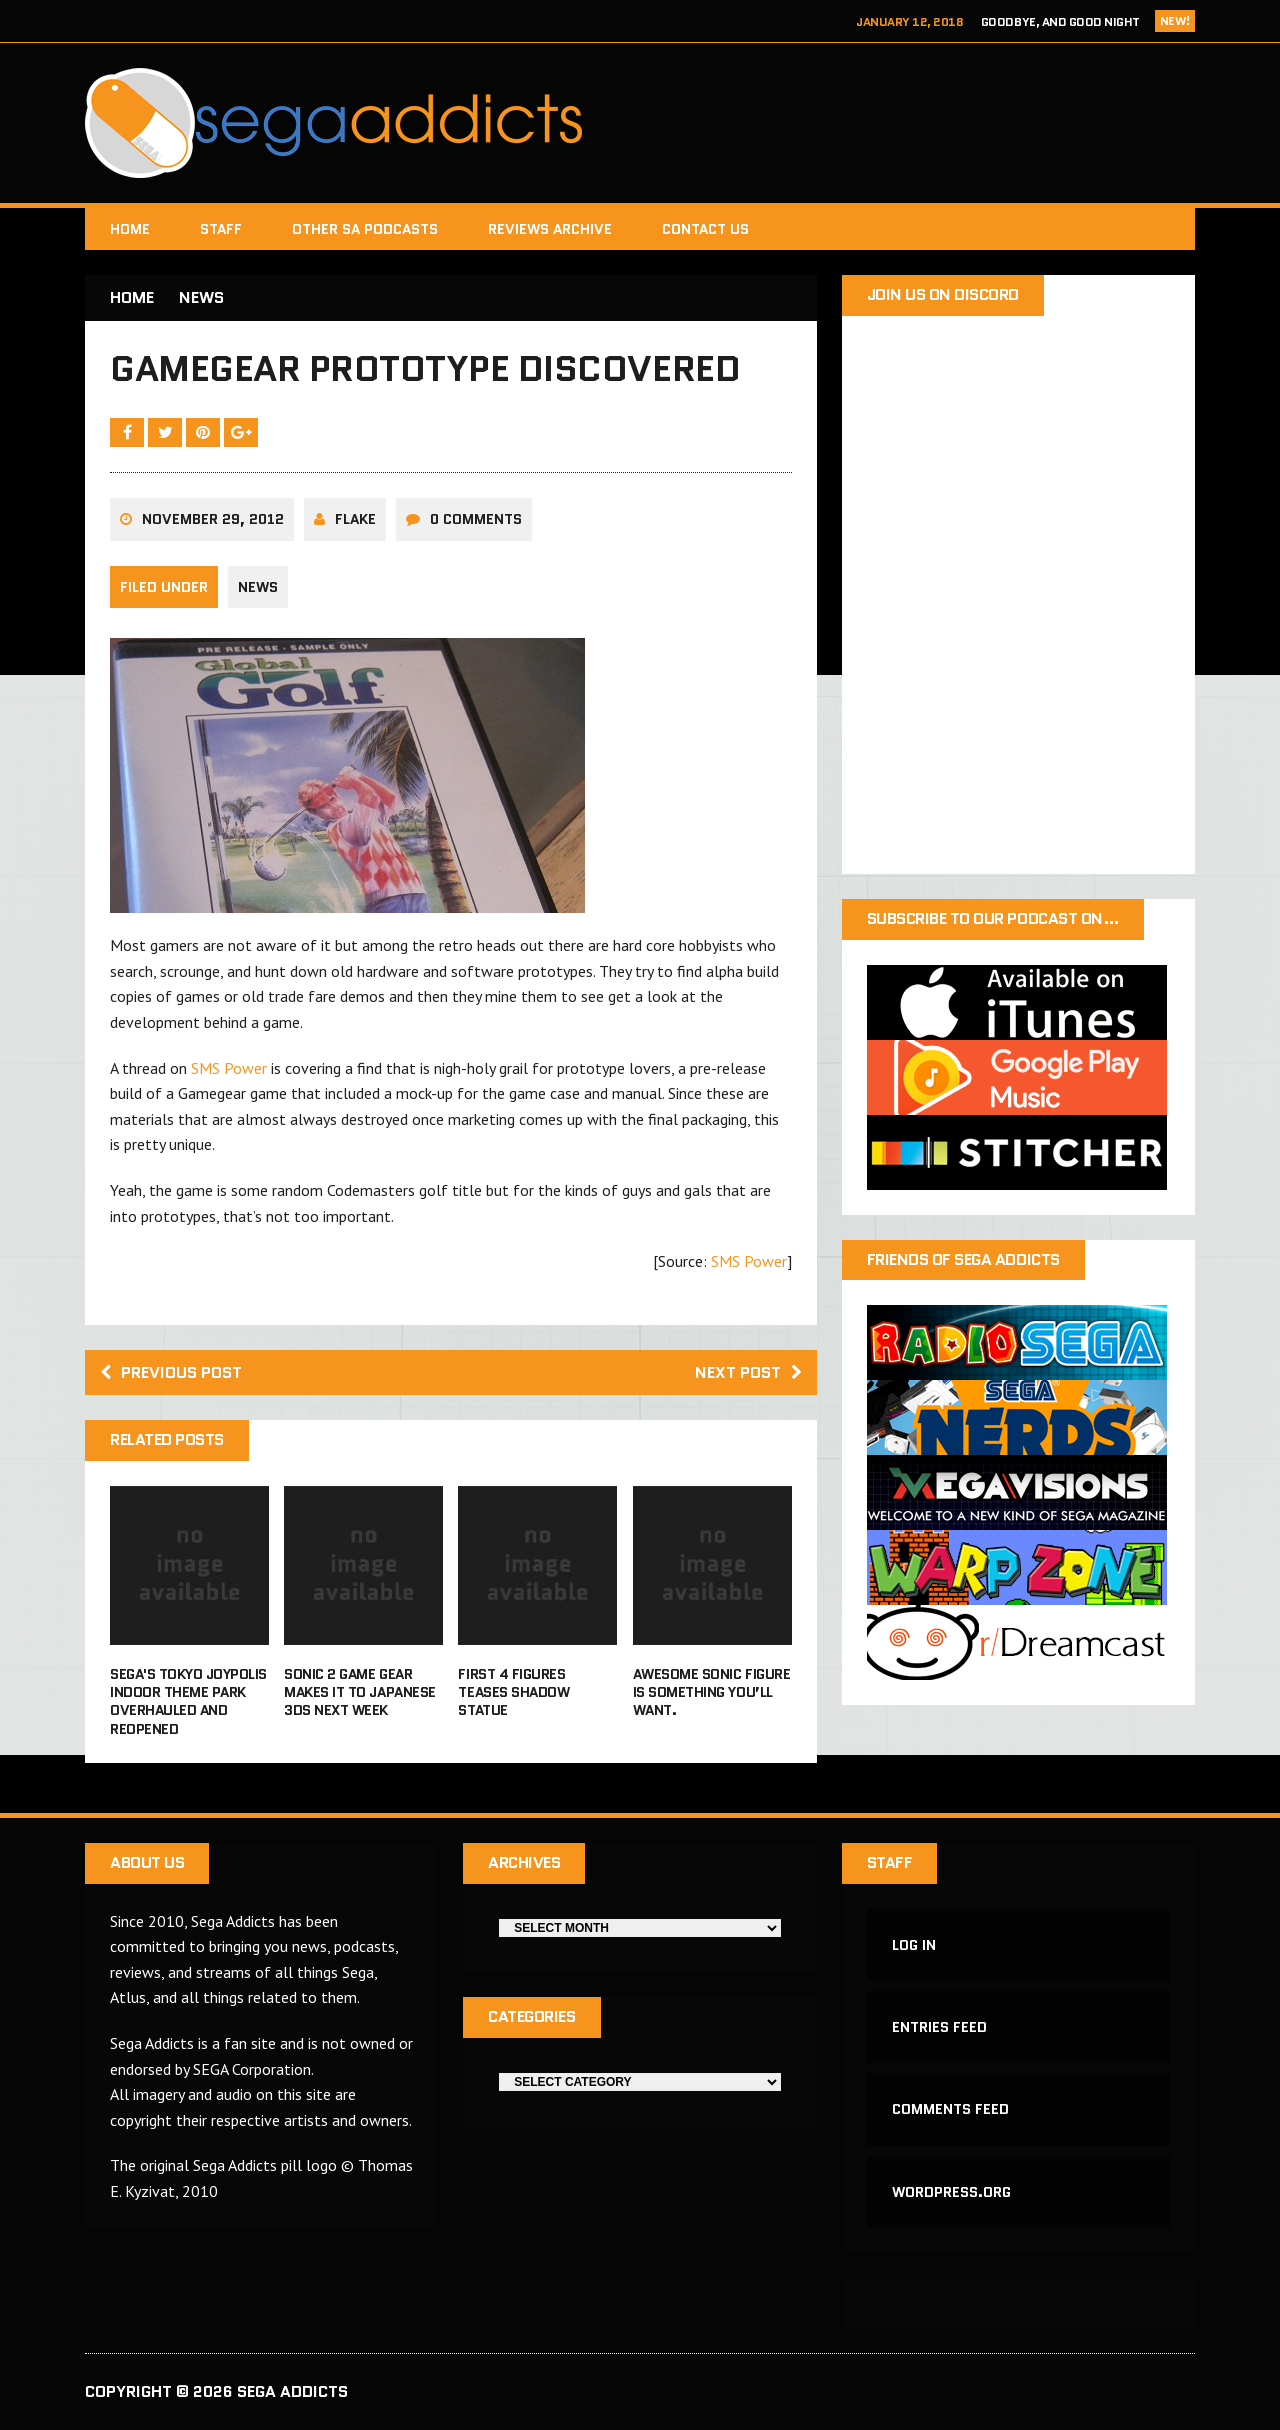 Image resolution: width=1280 pixels, height=2430 pixels. I want to click on SMS Power, so click(229, 1068).